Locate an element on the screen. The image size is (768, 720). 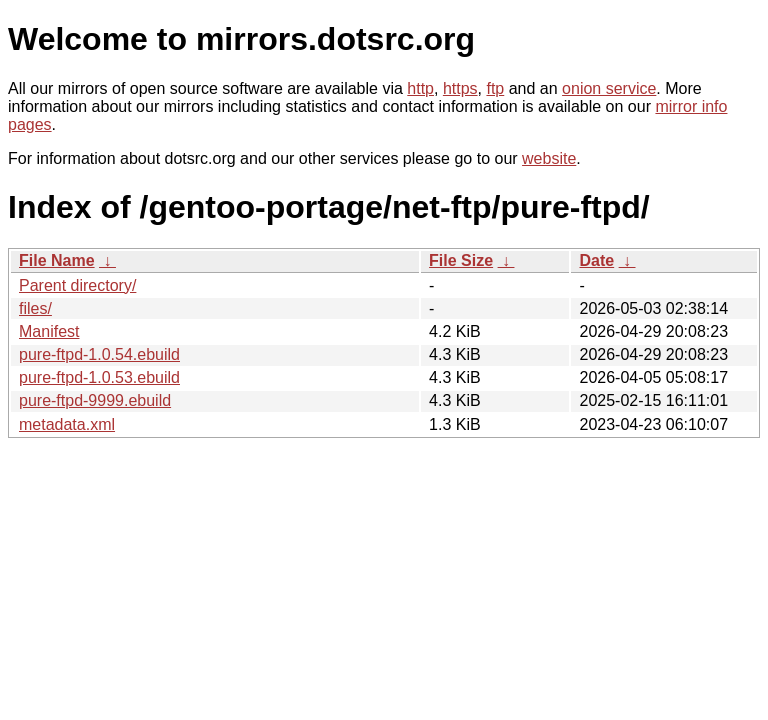
onion service is located at coordinates (609, 88).